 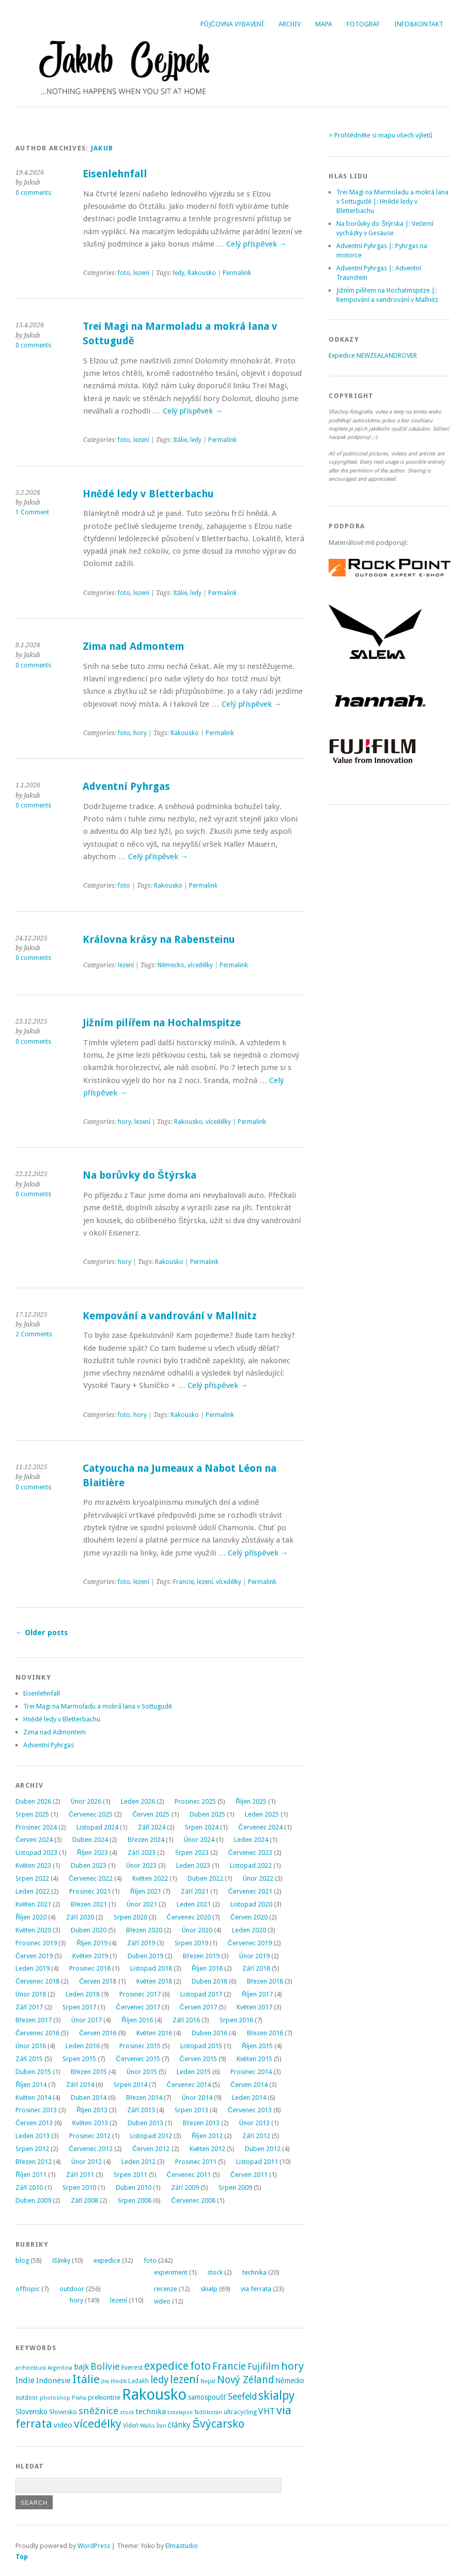 What do you see at coordinates (150, 1878) in the screenshot?
I see `Květen 2022` at bounding box center [150, 1878].